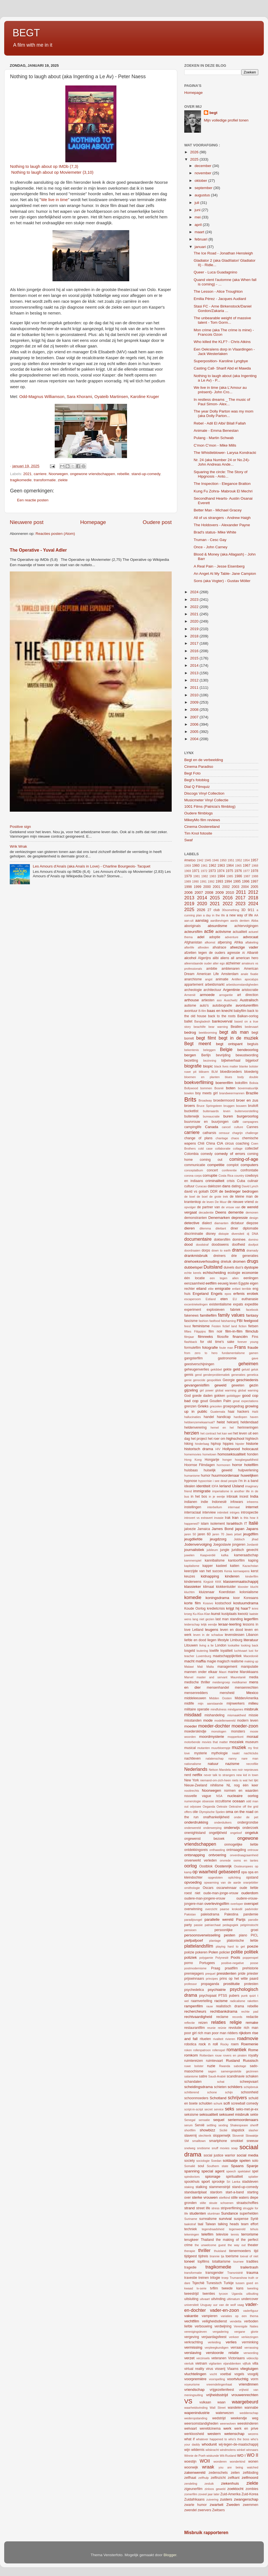 Image resolution: width=268 pixels, height=2576 pixels. Describe the element at coordinates (252, 1293) in the screenshot. I see `erotiek` at that location.